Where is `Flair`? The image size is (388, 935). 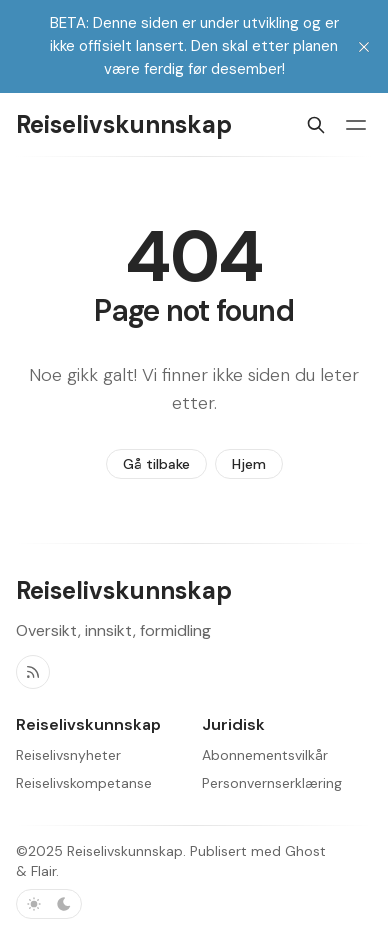
Flair is located at coordinates (43, 871).